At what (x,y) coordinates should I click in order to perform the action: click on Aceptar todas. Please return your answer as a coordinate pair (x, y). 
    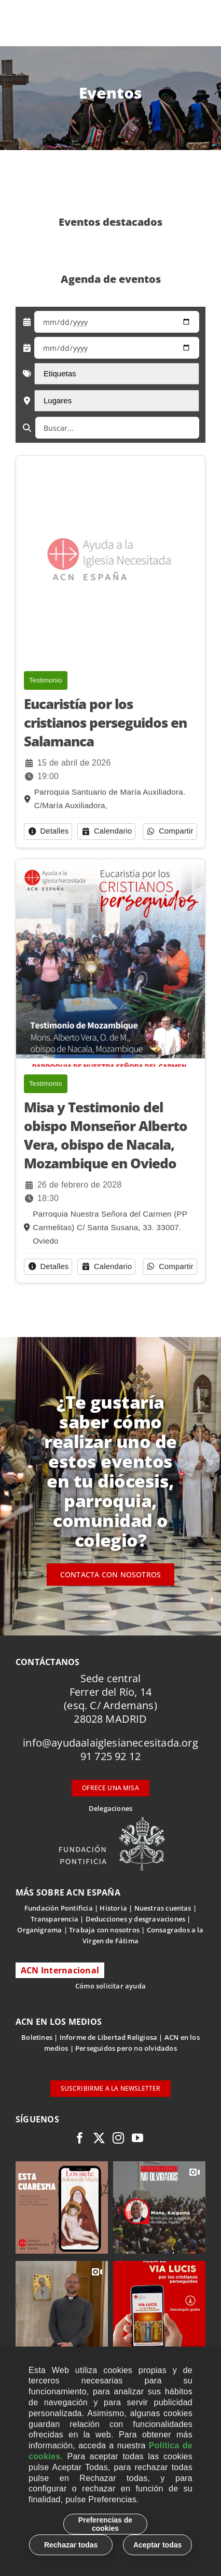
    Looking at the image, I should click on (157, 2545).